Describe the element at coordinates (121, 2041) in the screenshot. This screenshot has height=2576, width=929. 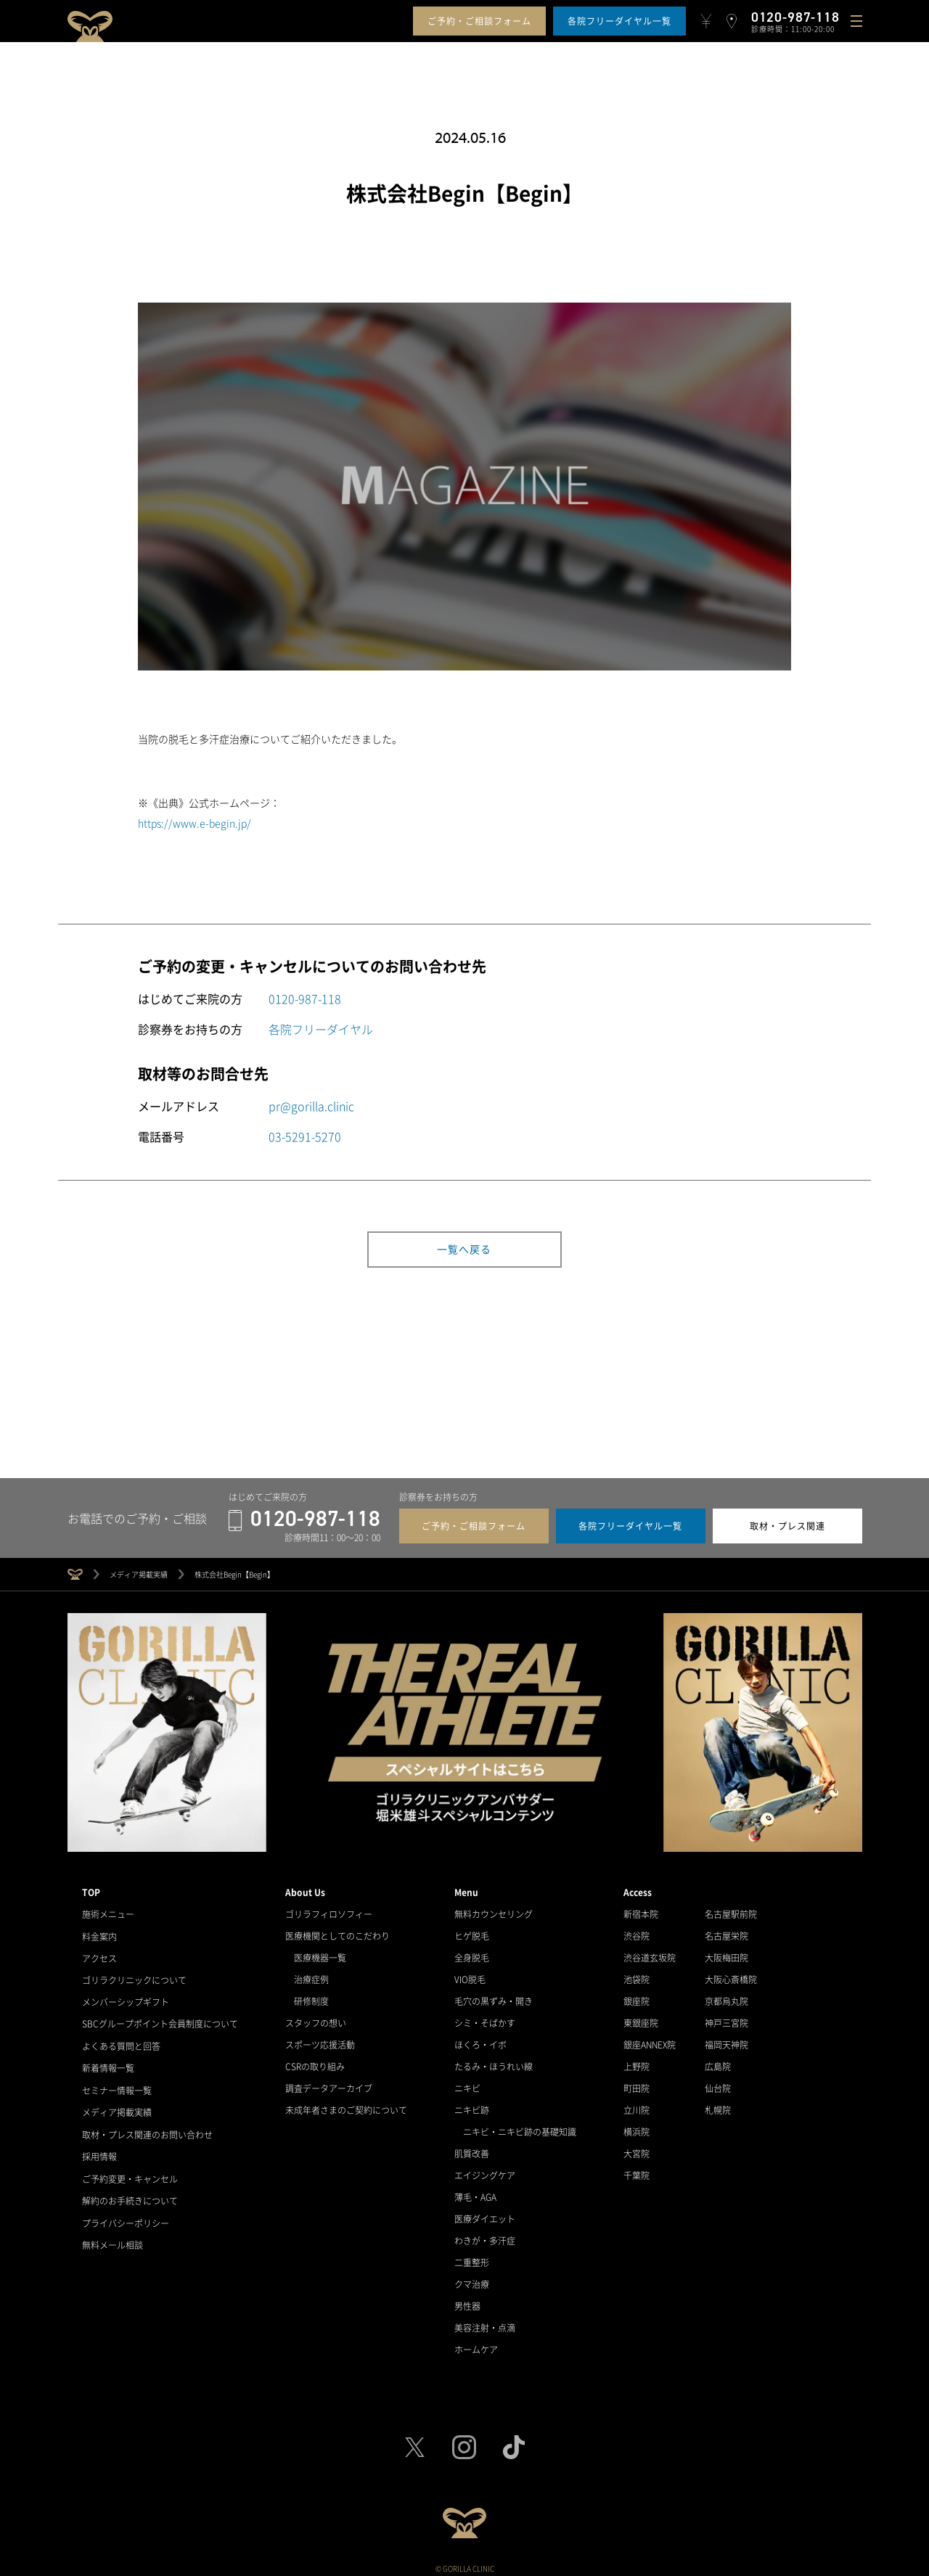
I see `よくある質問と回答` at that location.